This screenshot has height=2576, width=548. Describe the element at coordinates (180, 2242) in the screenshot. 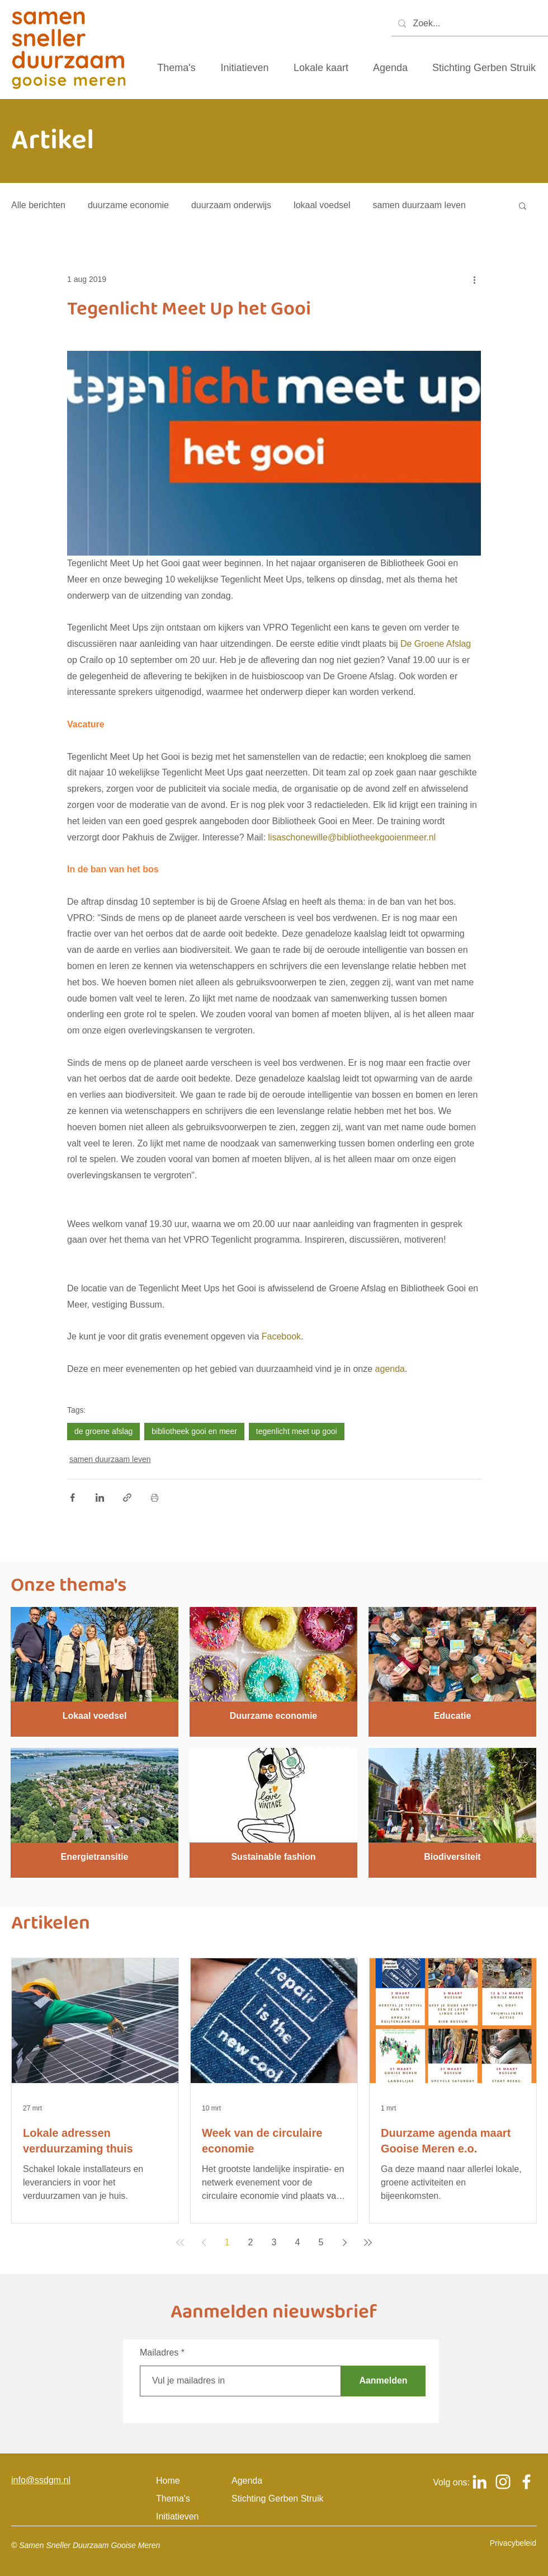

I see `[First page]` at that location.